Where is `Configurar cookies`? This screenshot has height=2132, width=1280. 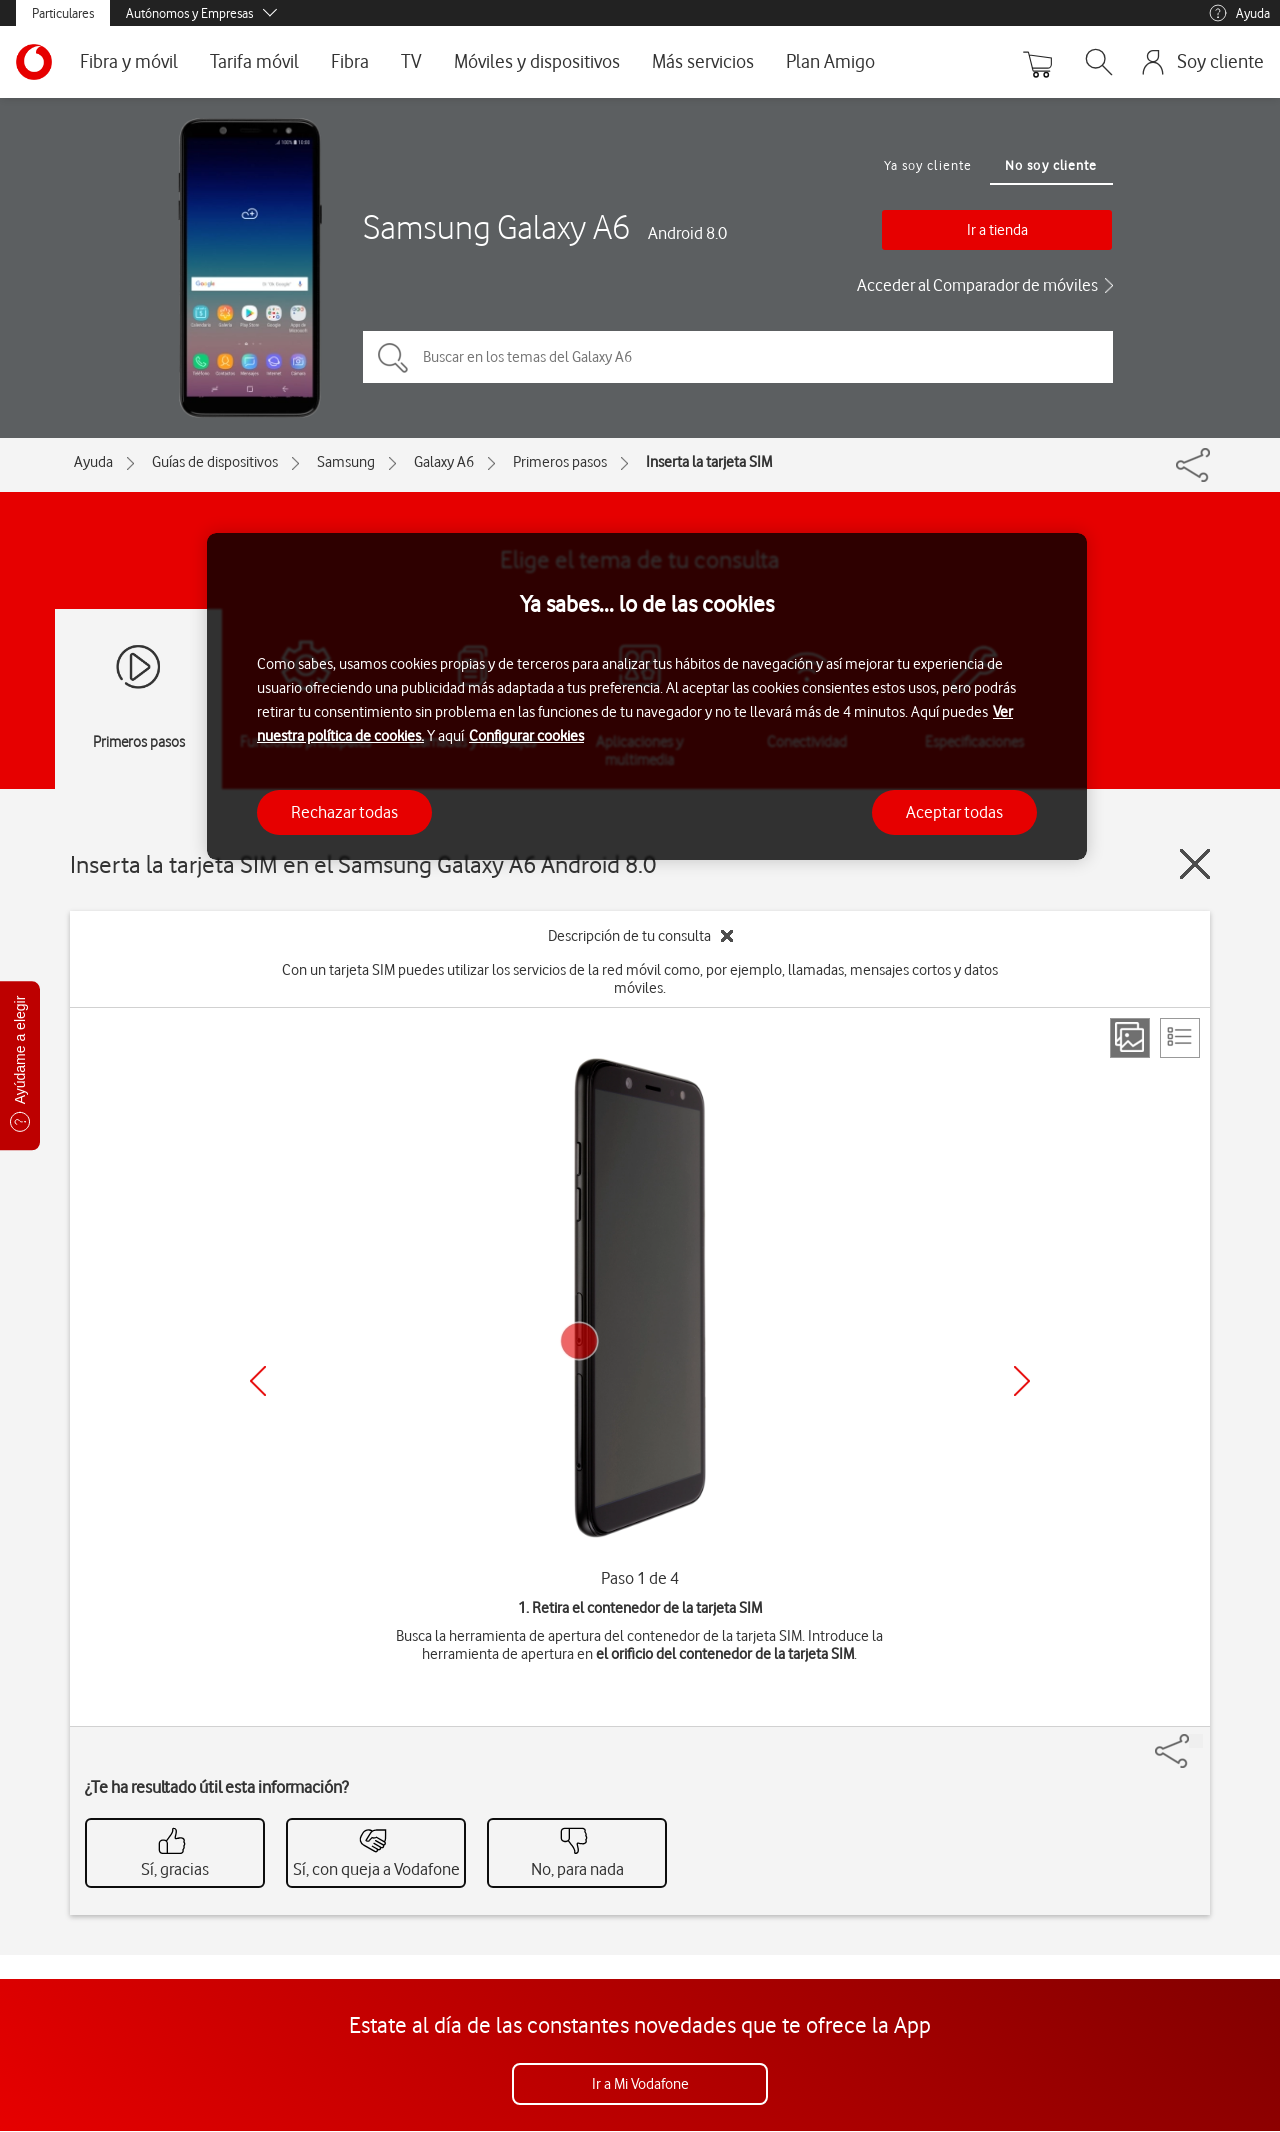 Configurar cookies is located at coordinates (526, 736).